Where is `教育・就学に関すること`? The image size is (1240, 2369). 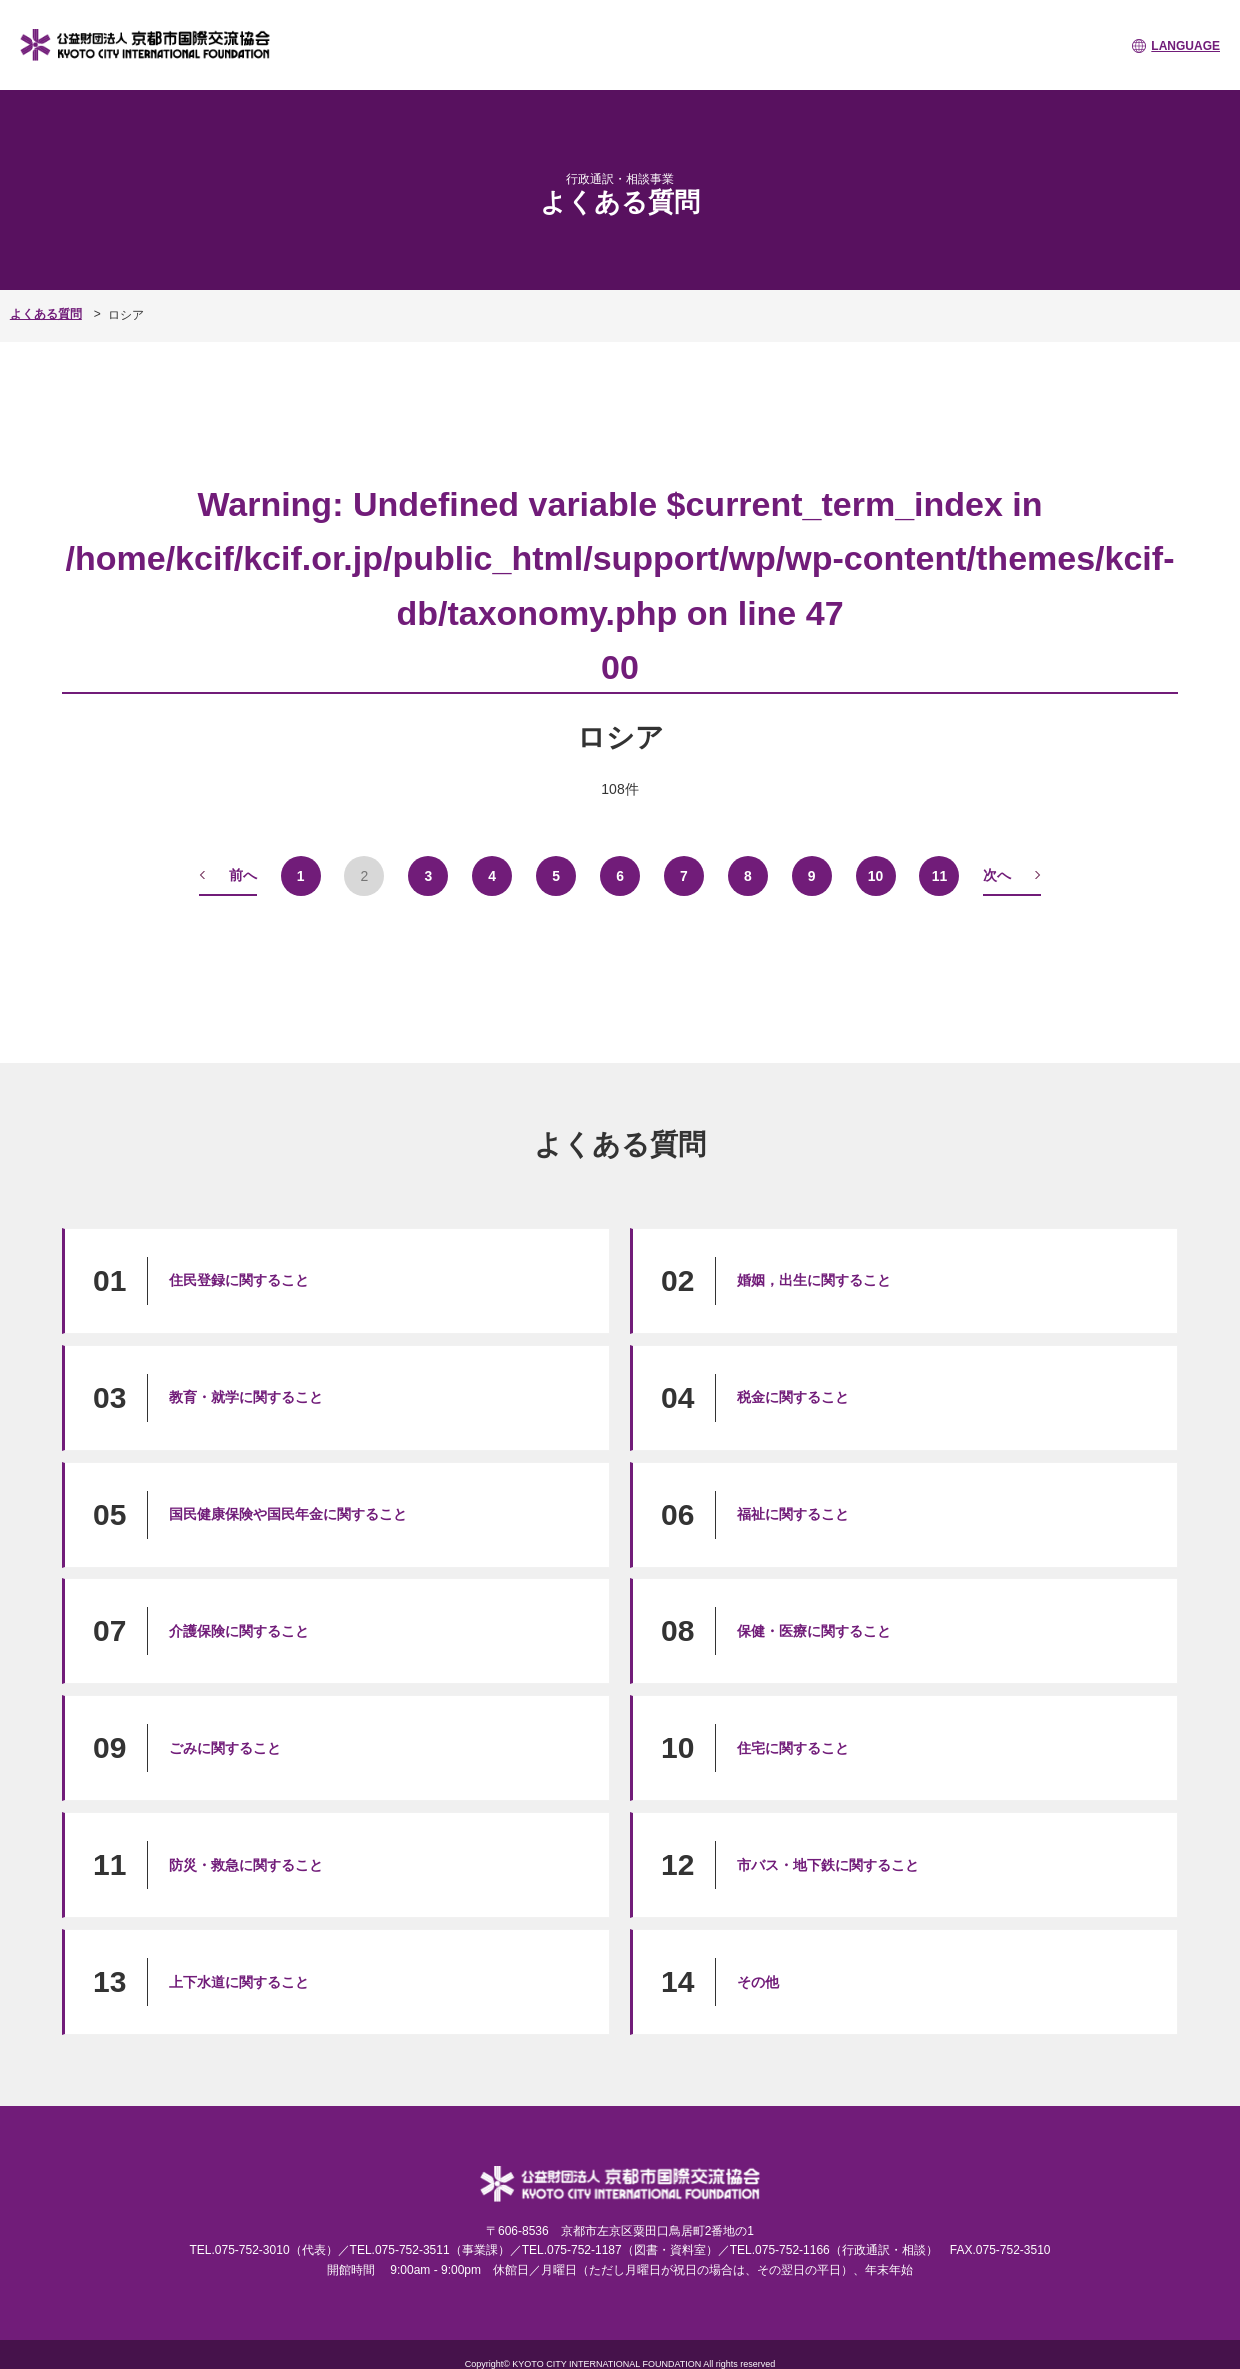 教育・就学に関すること is located at coordinates (246, 1396).